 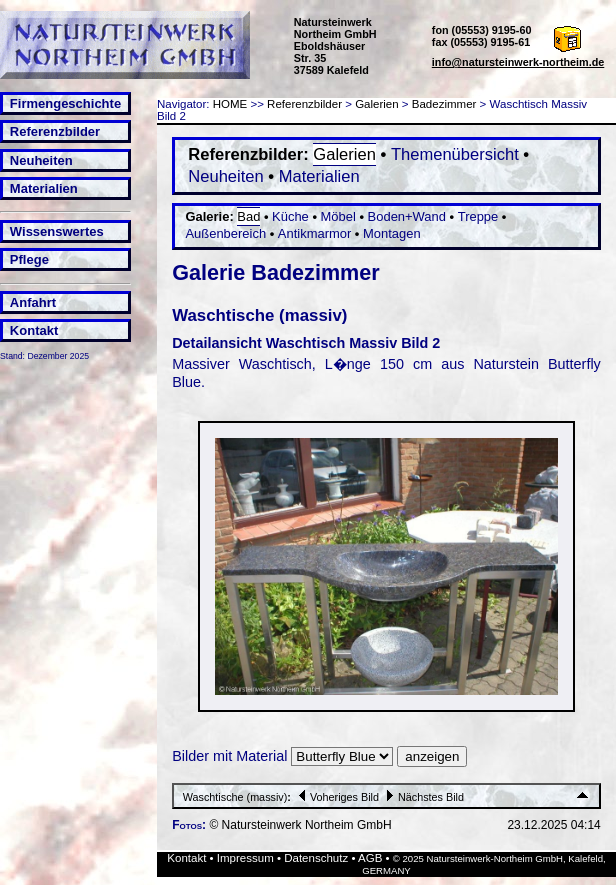 What do you see at coordinates (407, 216) in the screenshot?
I see `Boden+Wand` at bounding box center [407, 216].